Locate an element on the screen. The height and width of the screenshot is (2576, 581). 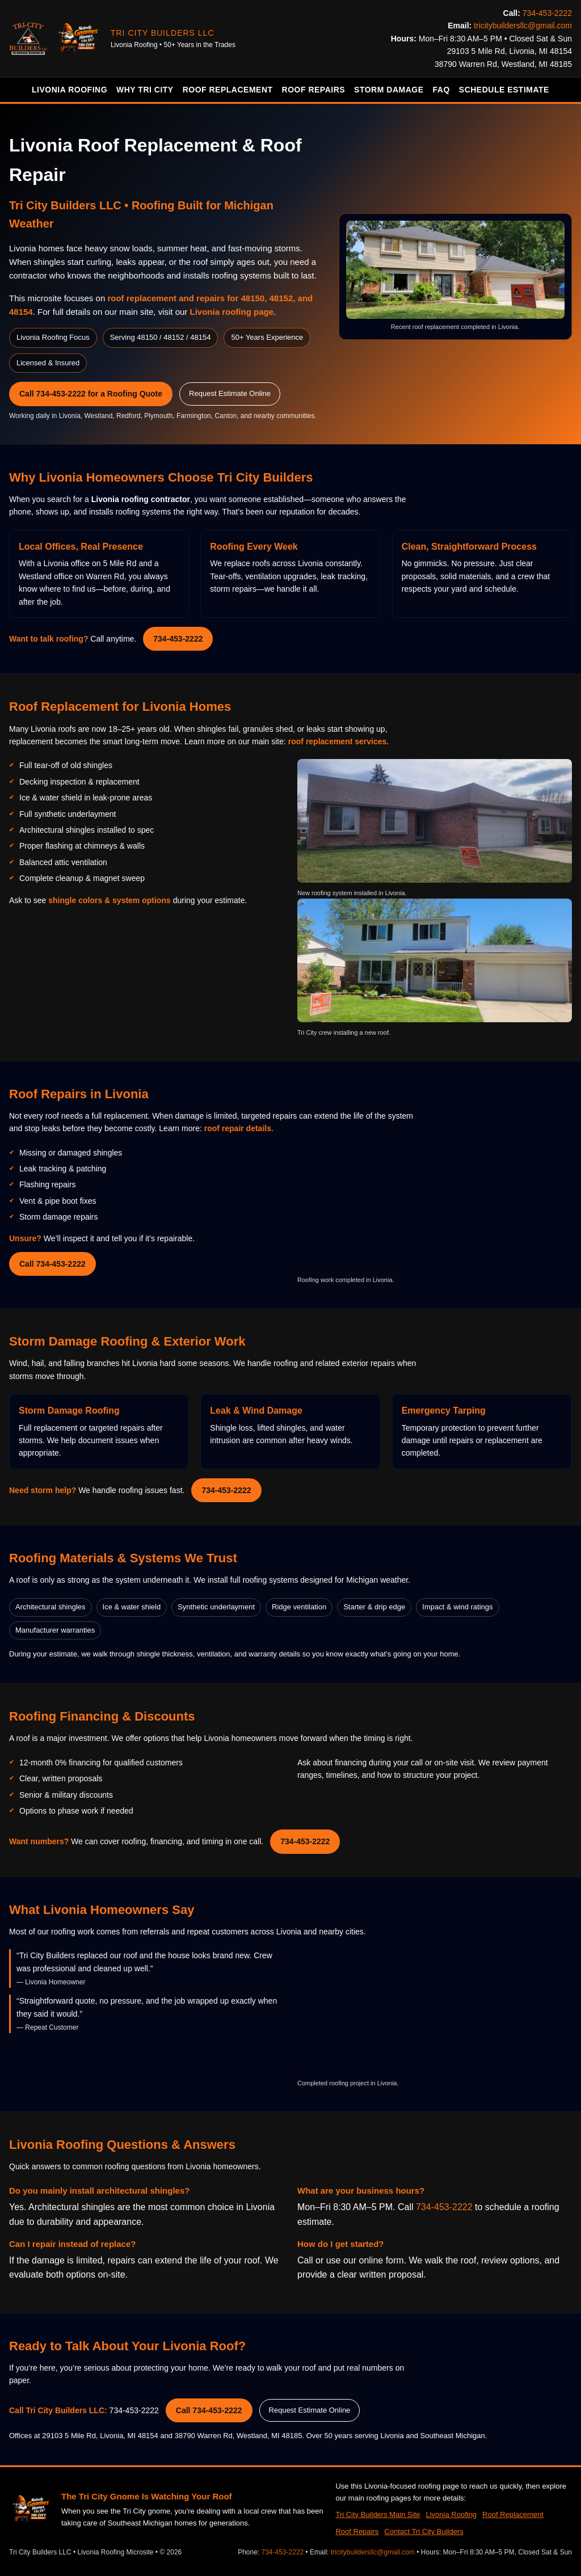
734-453-2222 is located at coordinates (547, 13).